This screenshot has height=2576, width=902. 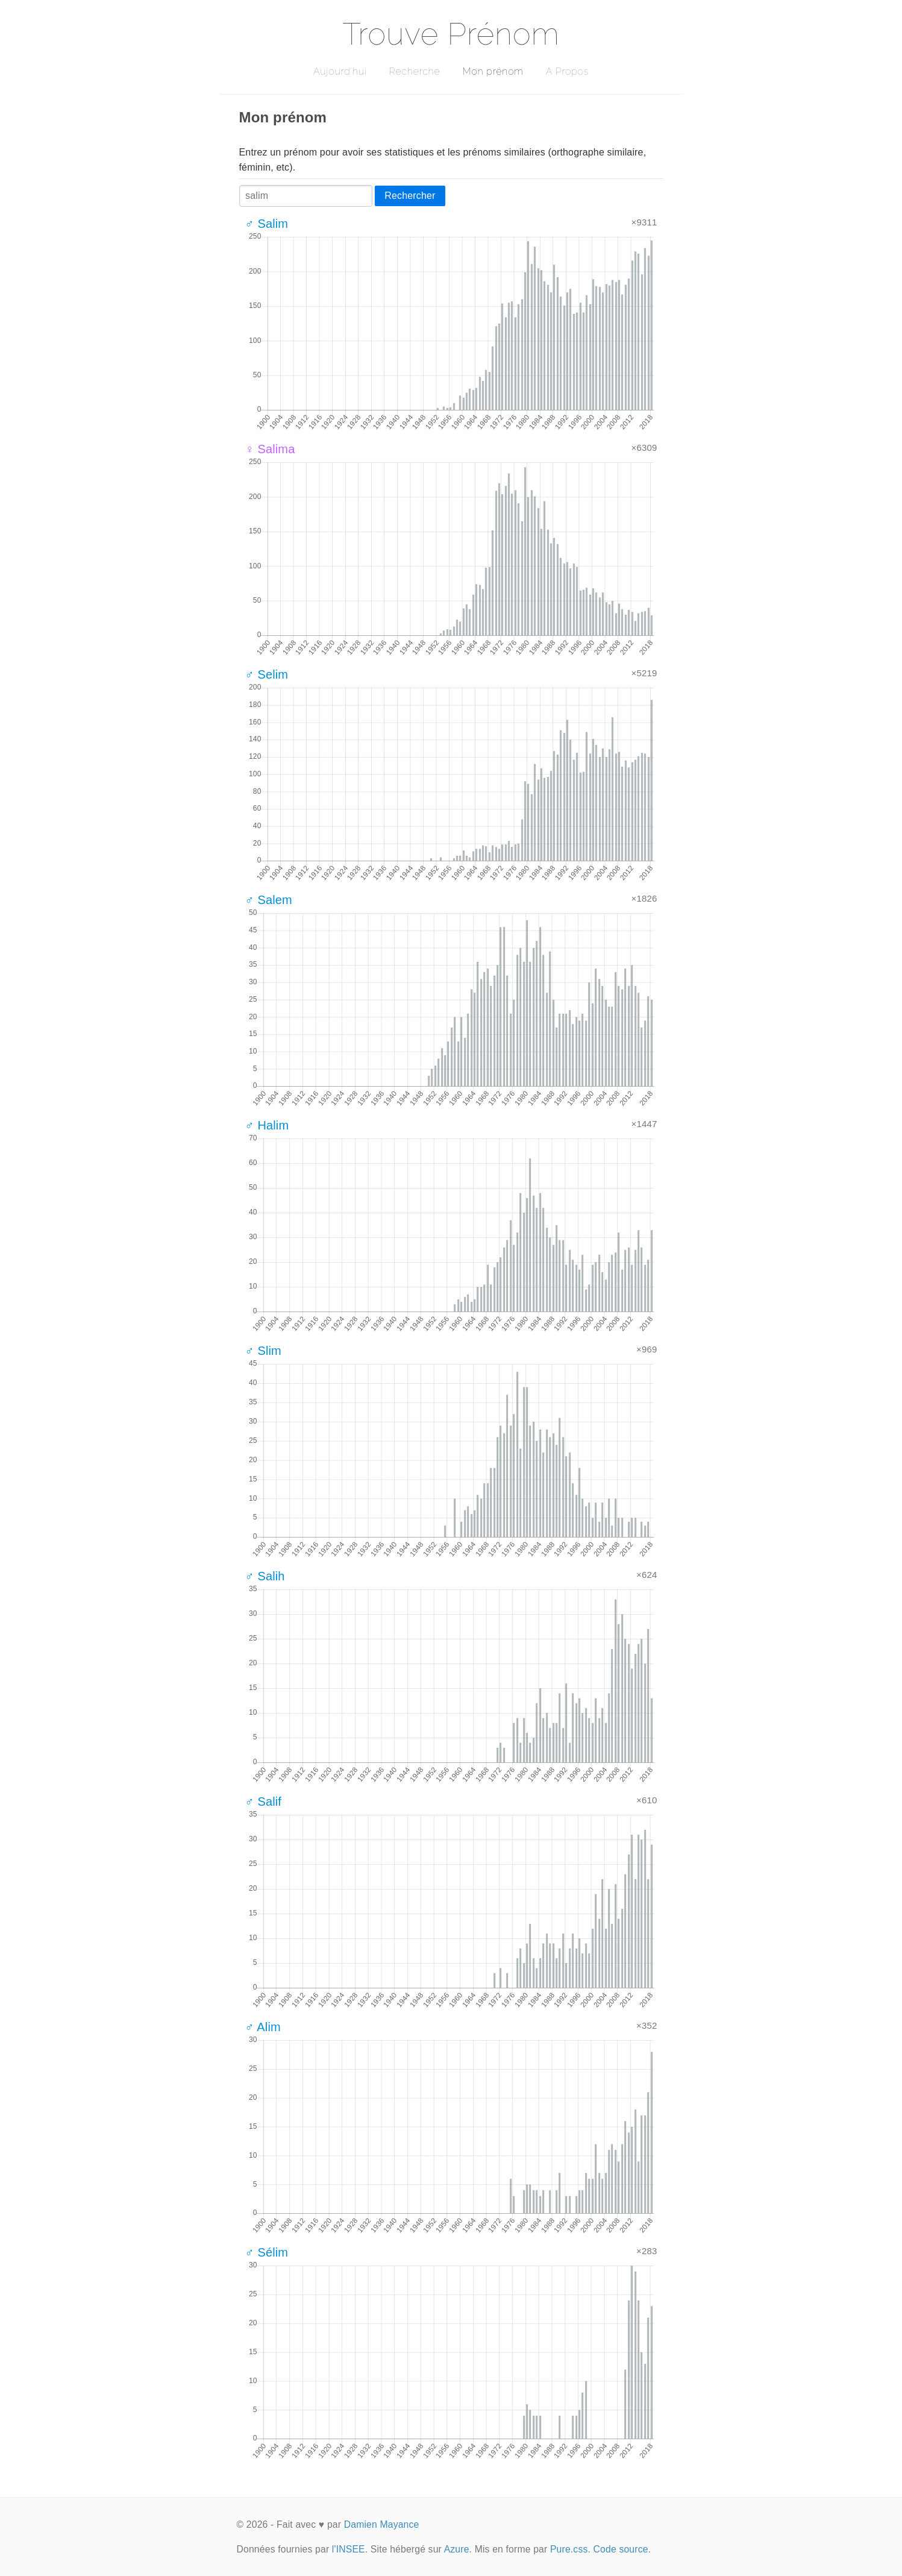 What do you see at coordinates (265, 1576) in the screenshot?
I see `♂ Salih` at bounding box center [265, 1576].